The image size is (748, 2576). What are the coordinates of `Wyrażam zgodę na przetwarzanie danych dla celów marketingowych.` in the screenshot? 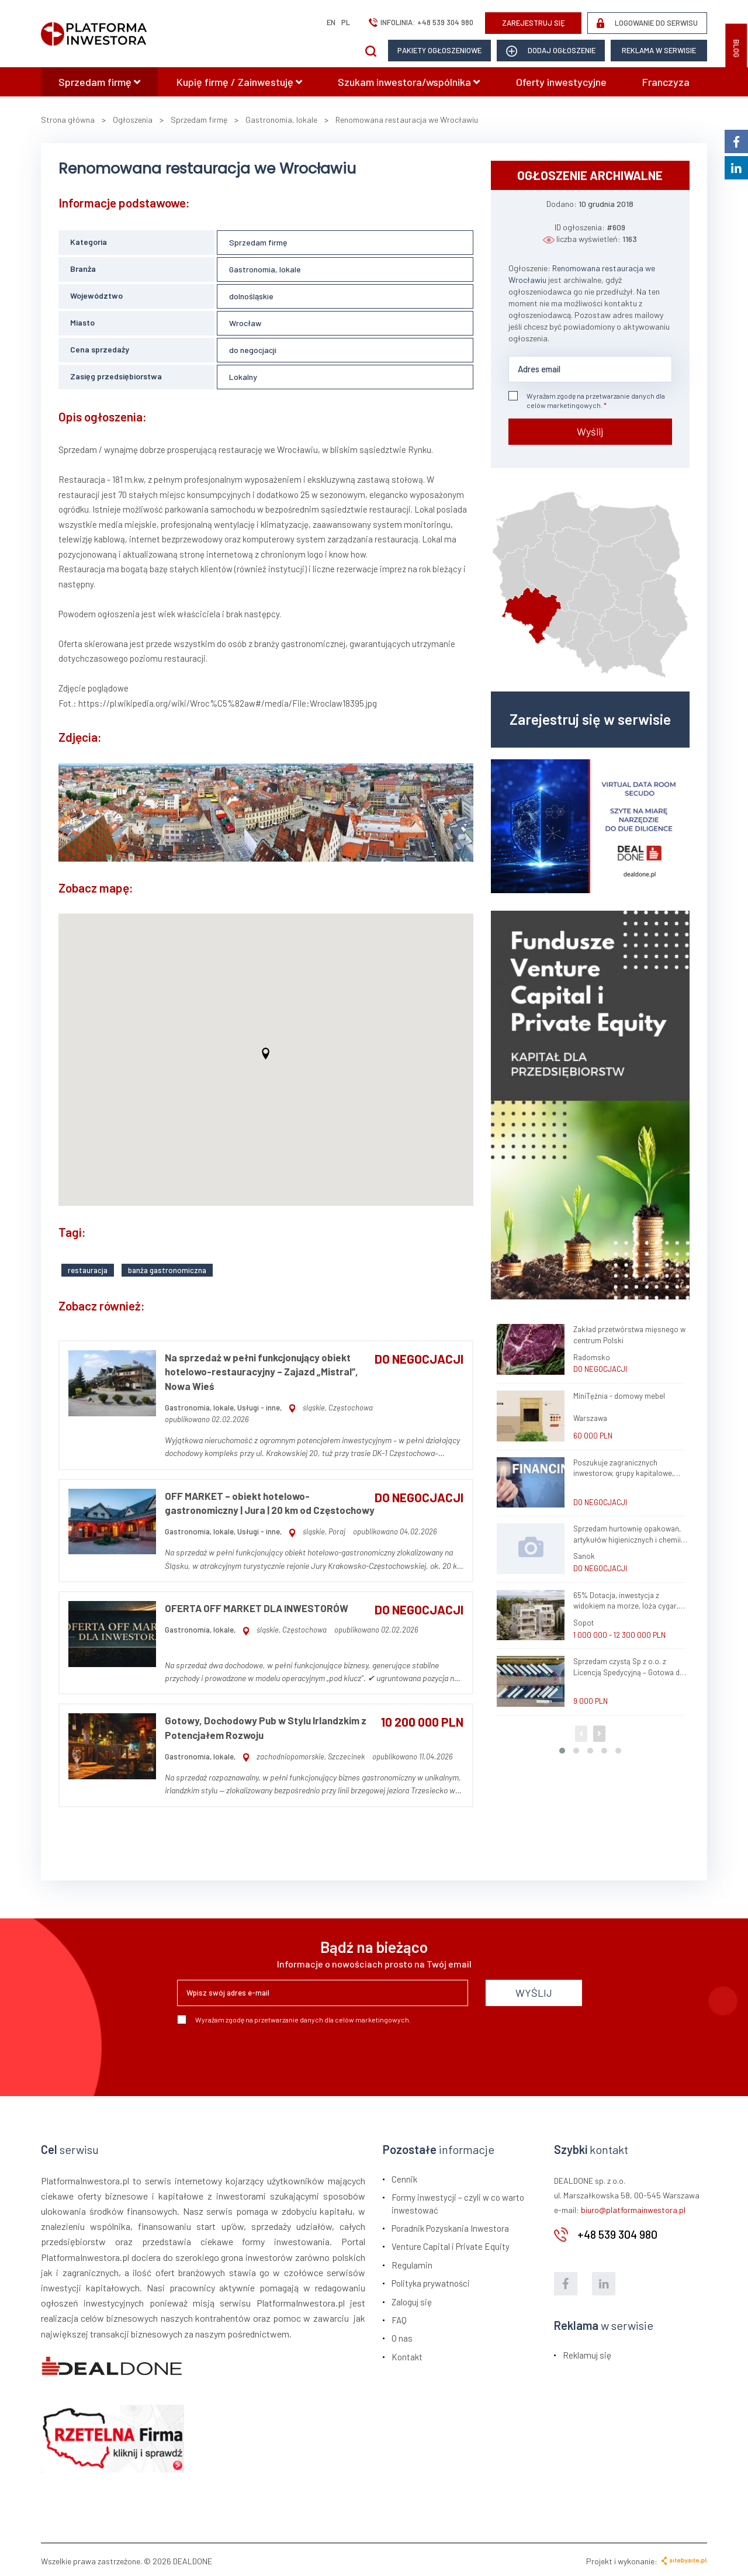 It's located at (586, 400).